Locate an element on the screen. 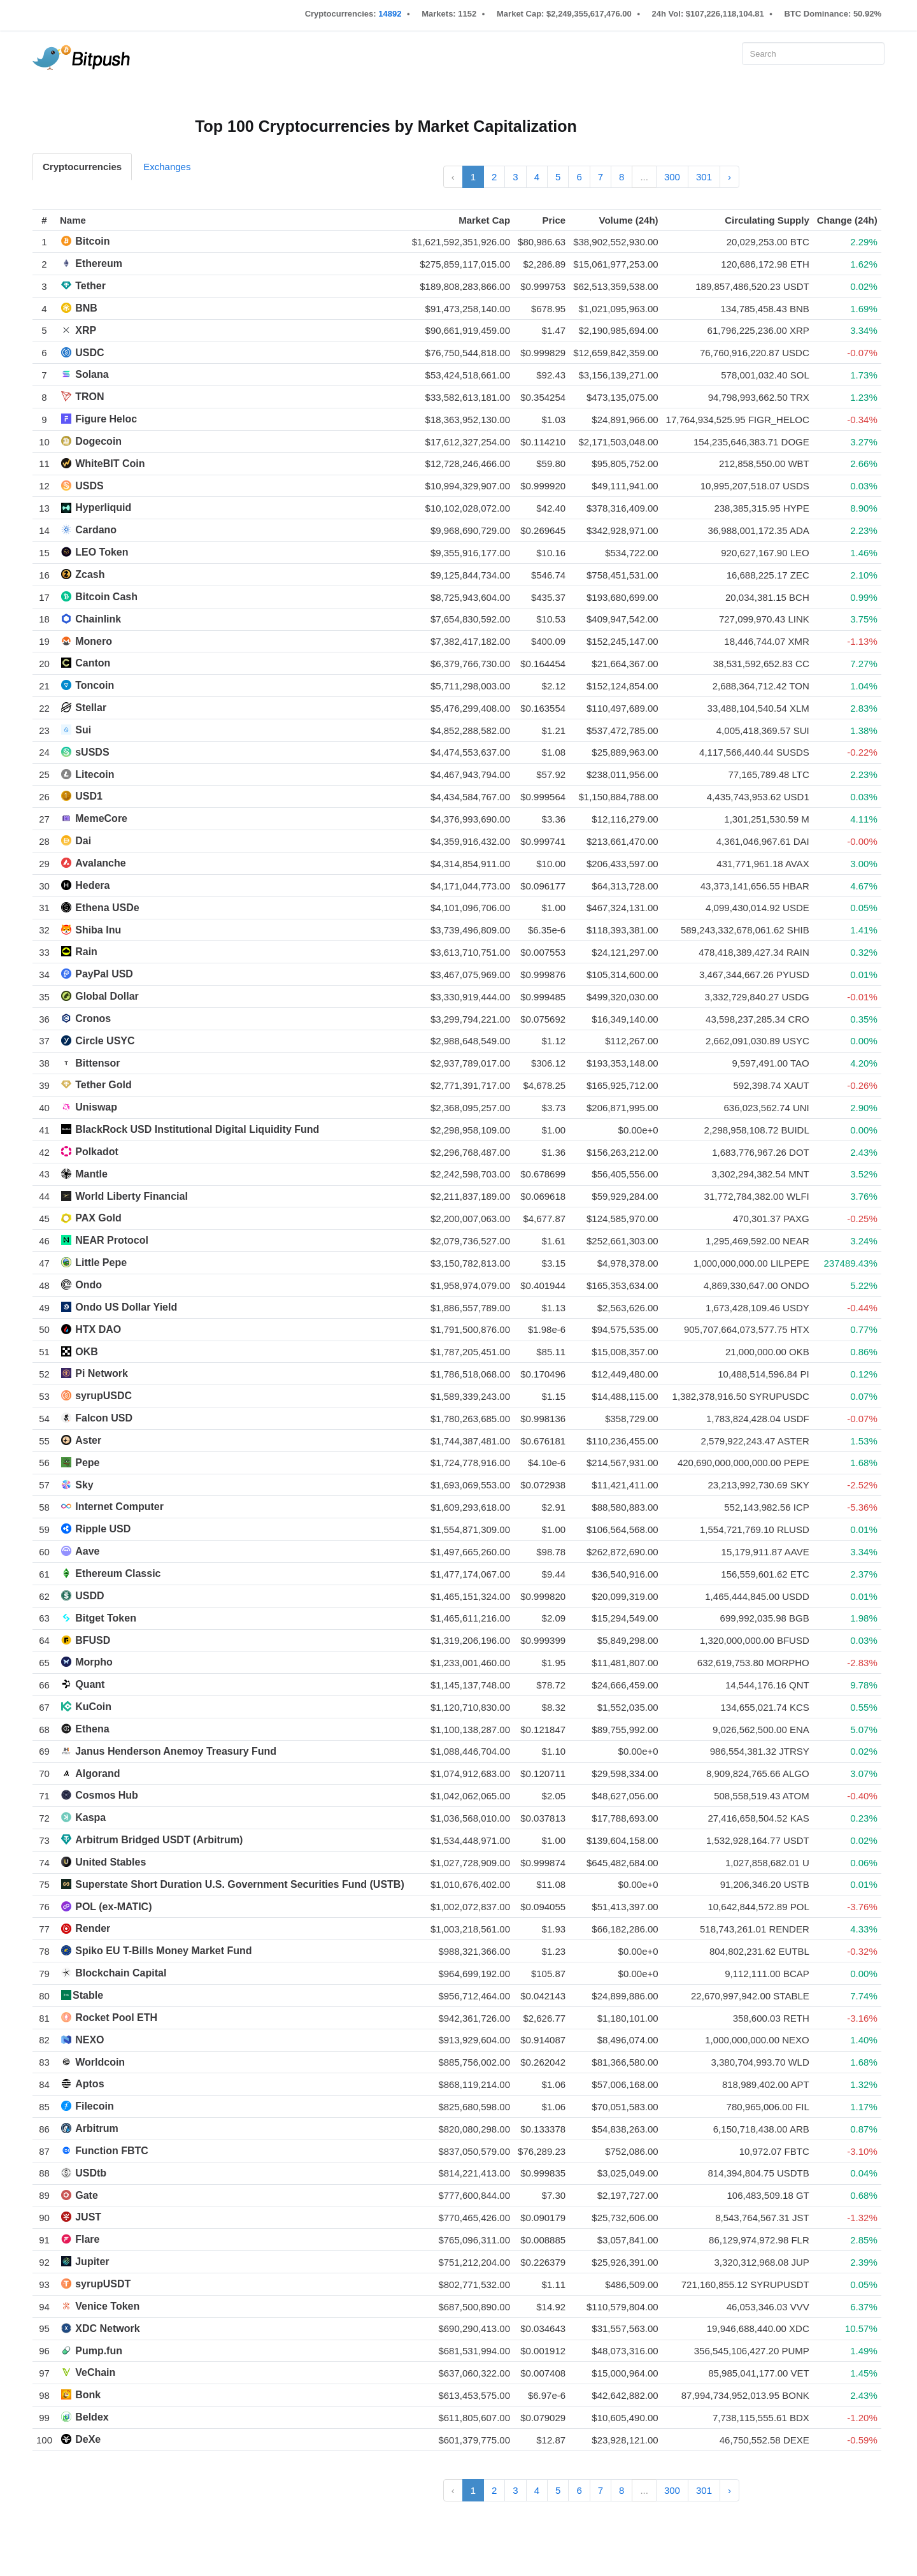  Pi Network is located at coordinates (101, 1373).